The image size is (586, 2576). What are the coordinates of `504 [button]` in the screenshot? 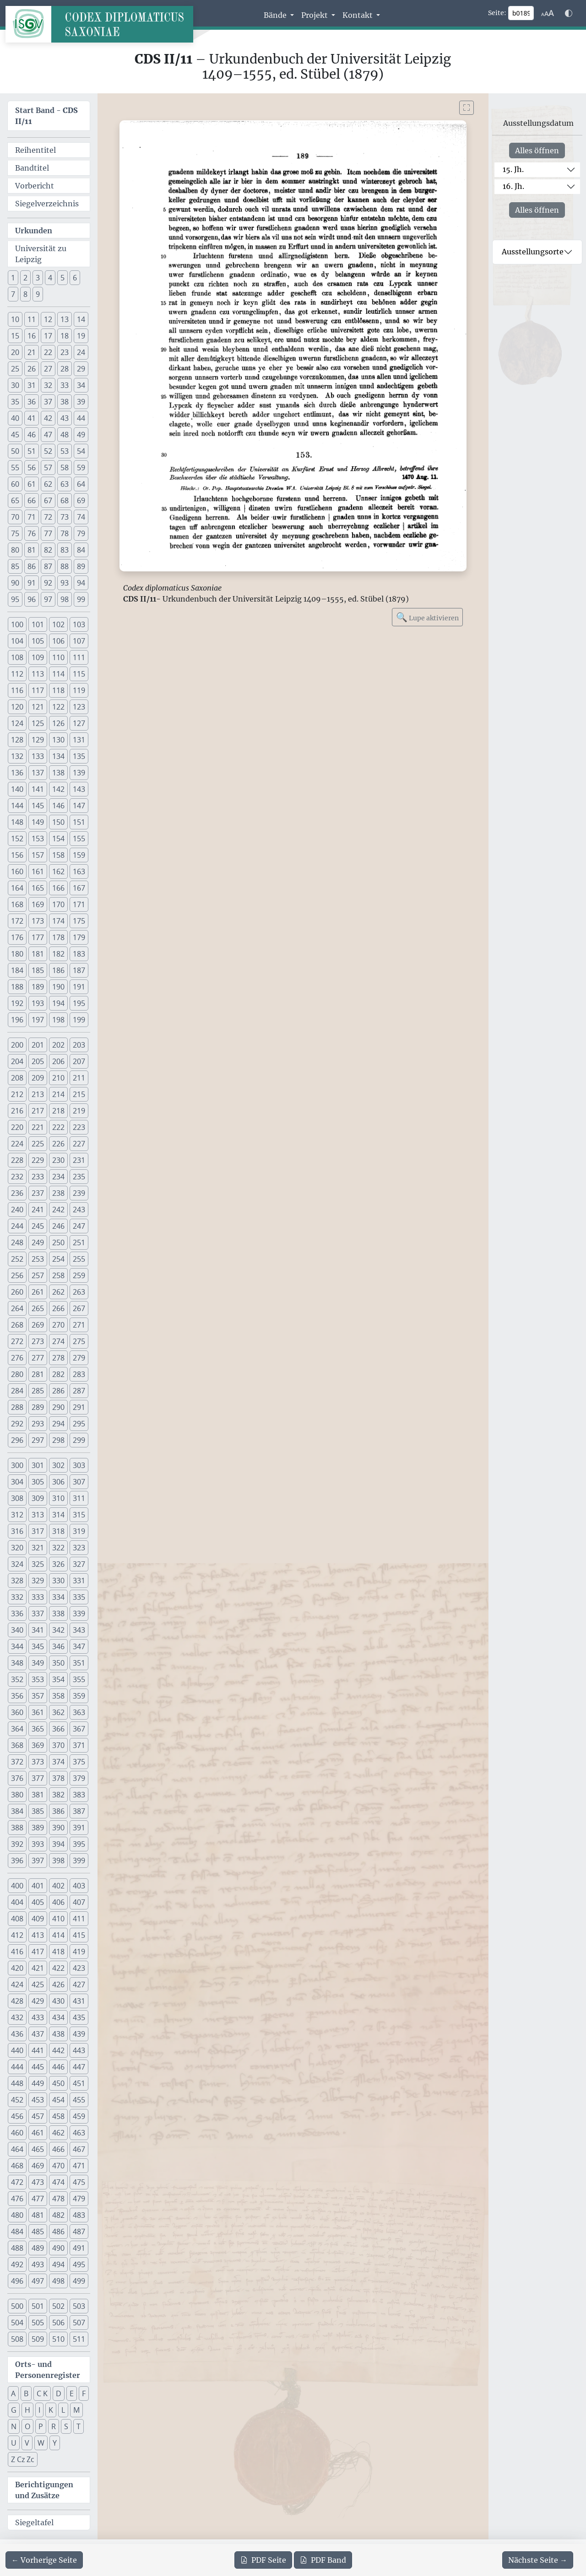 It's located at (17, 2323).